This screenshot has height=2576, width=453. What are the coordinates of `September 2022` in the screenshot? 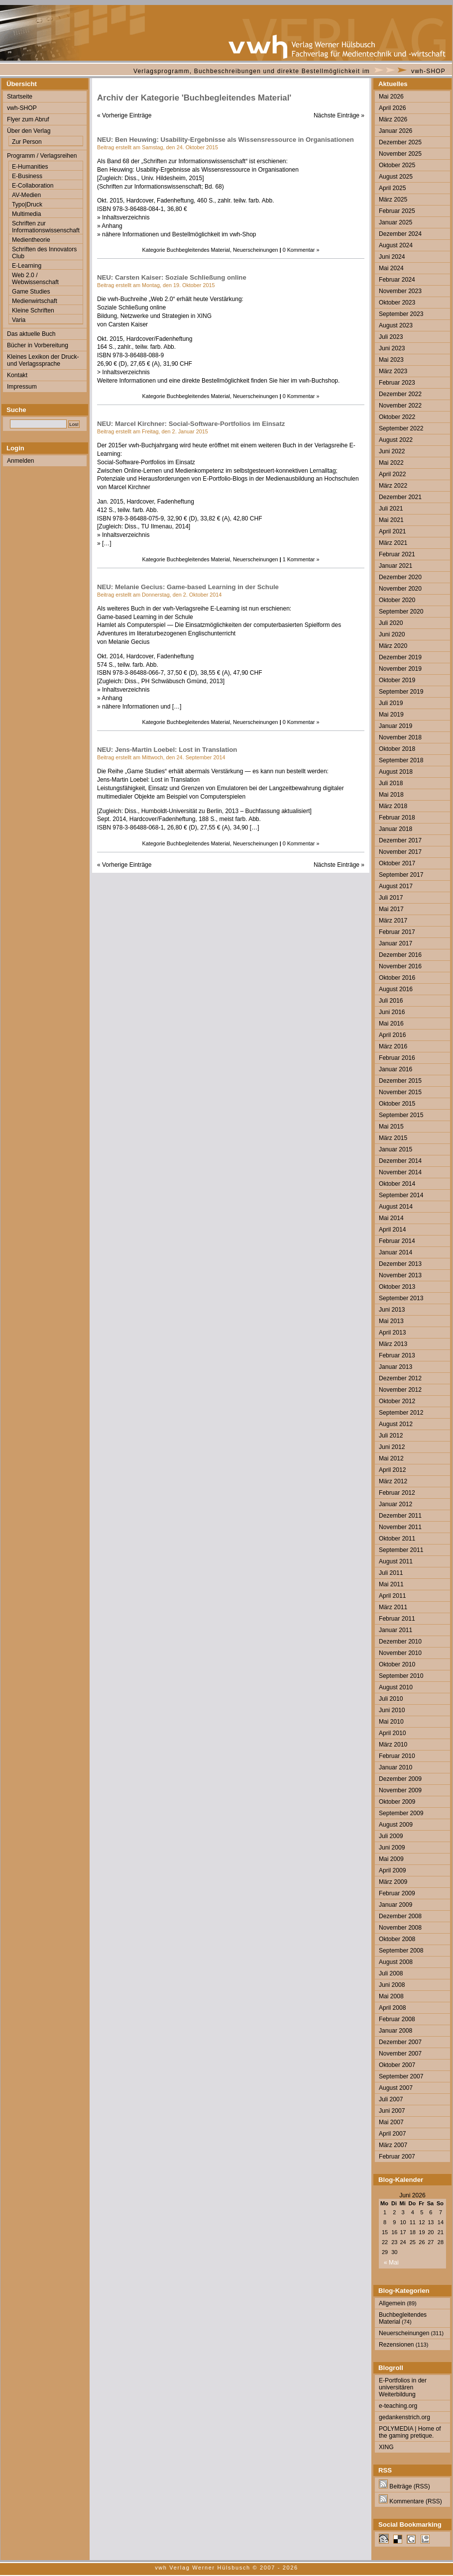 It's located at (401, 428).